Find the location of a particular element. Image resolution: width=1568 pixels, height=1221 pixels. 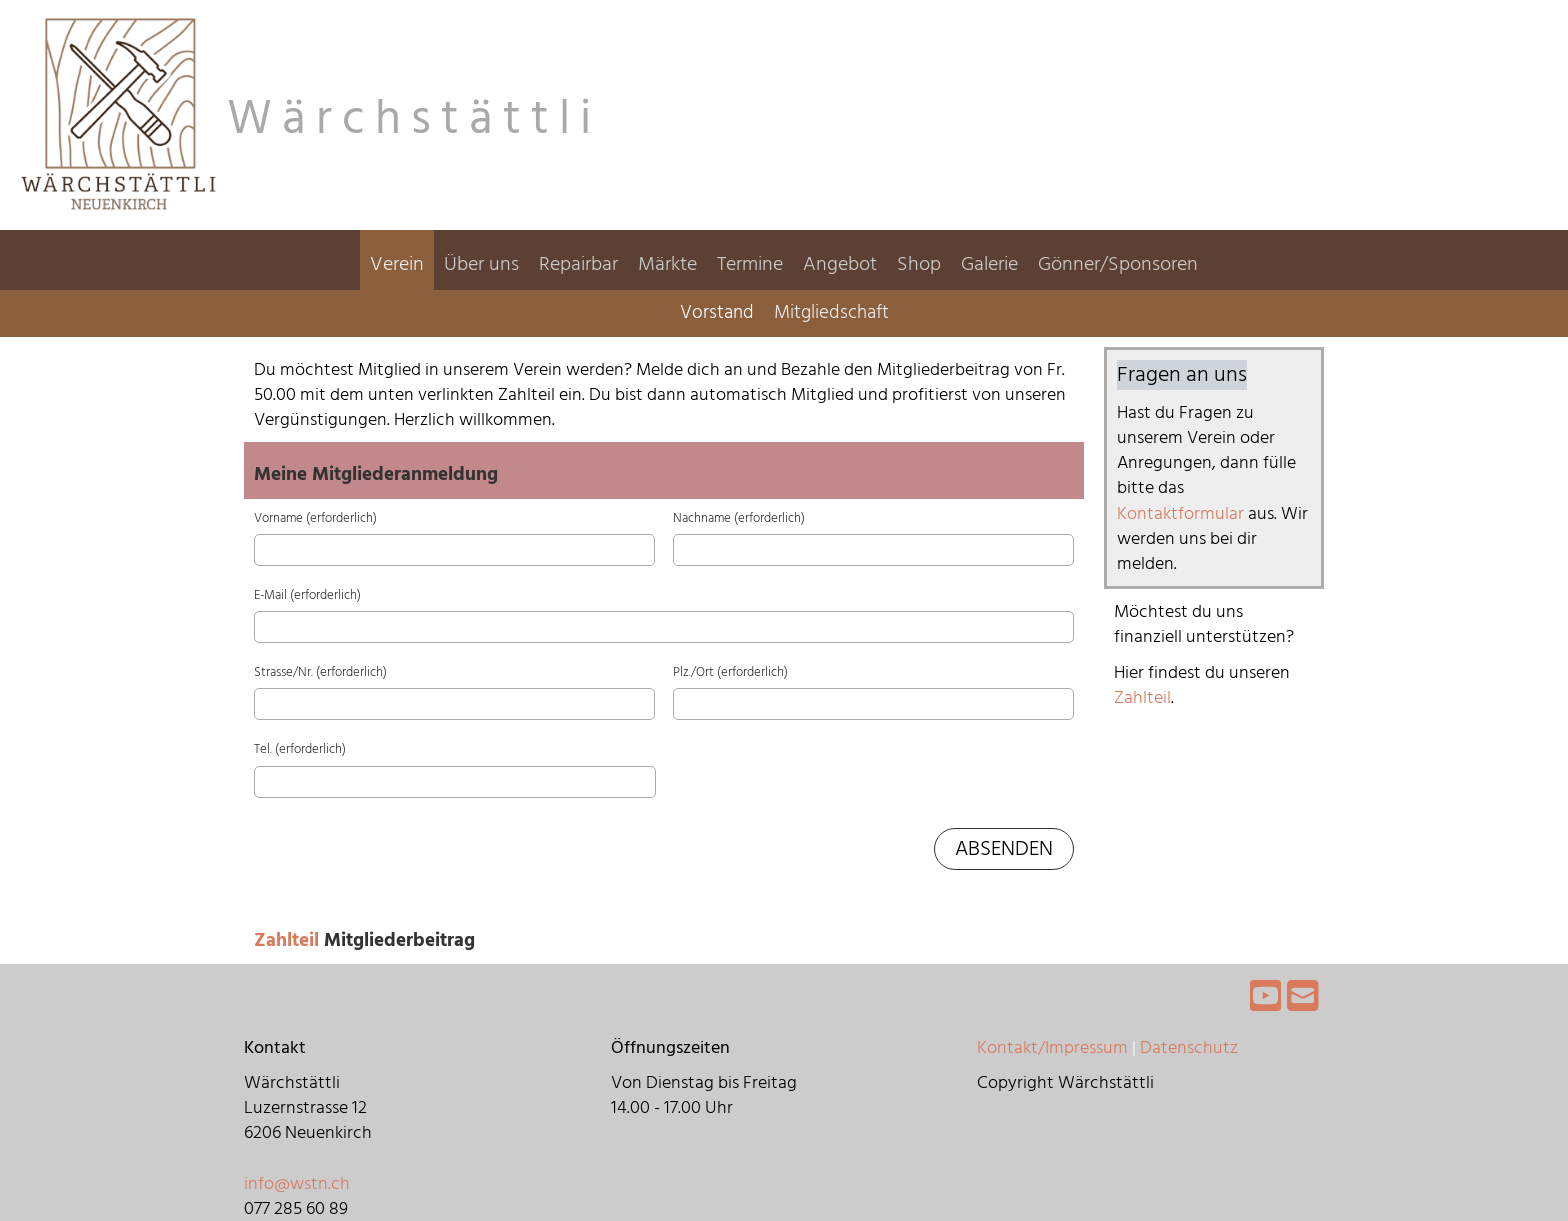

Verein is located at coordinates (397, 264).